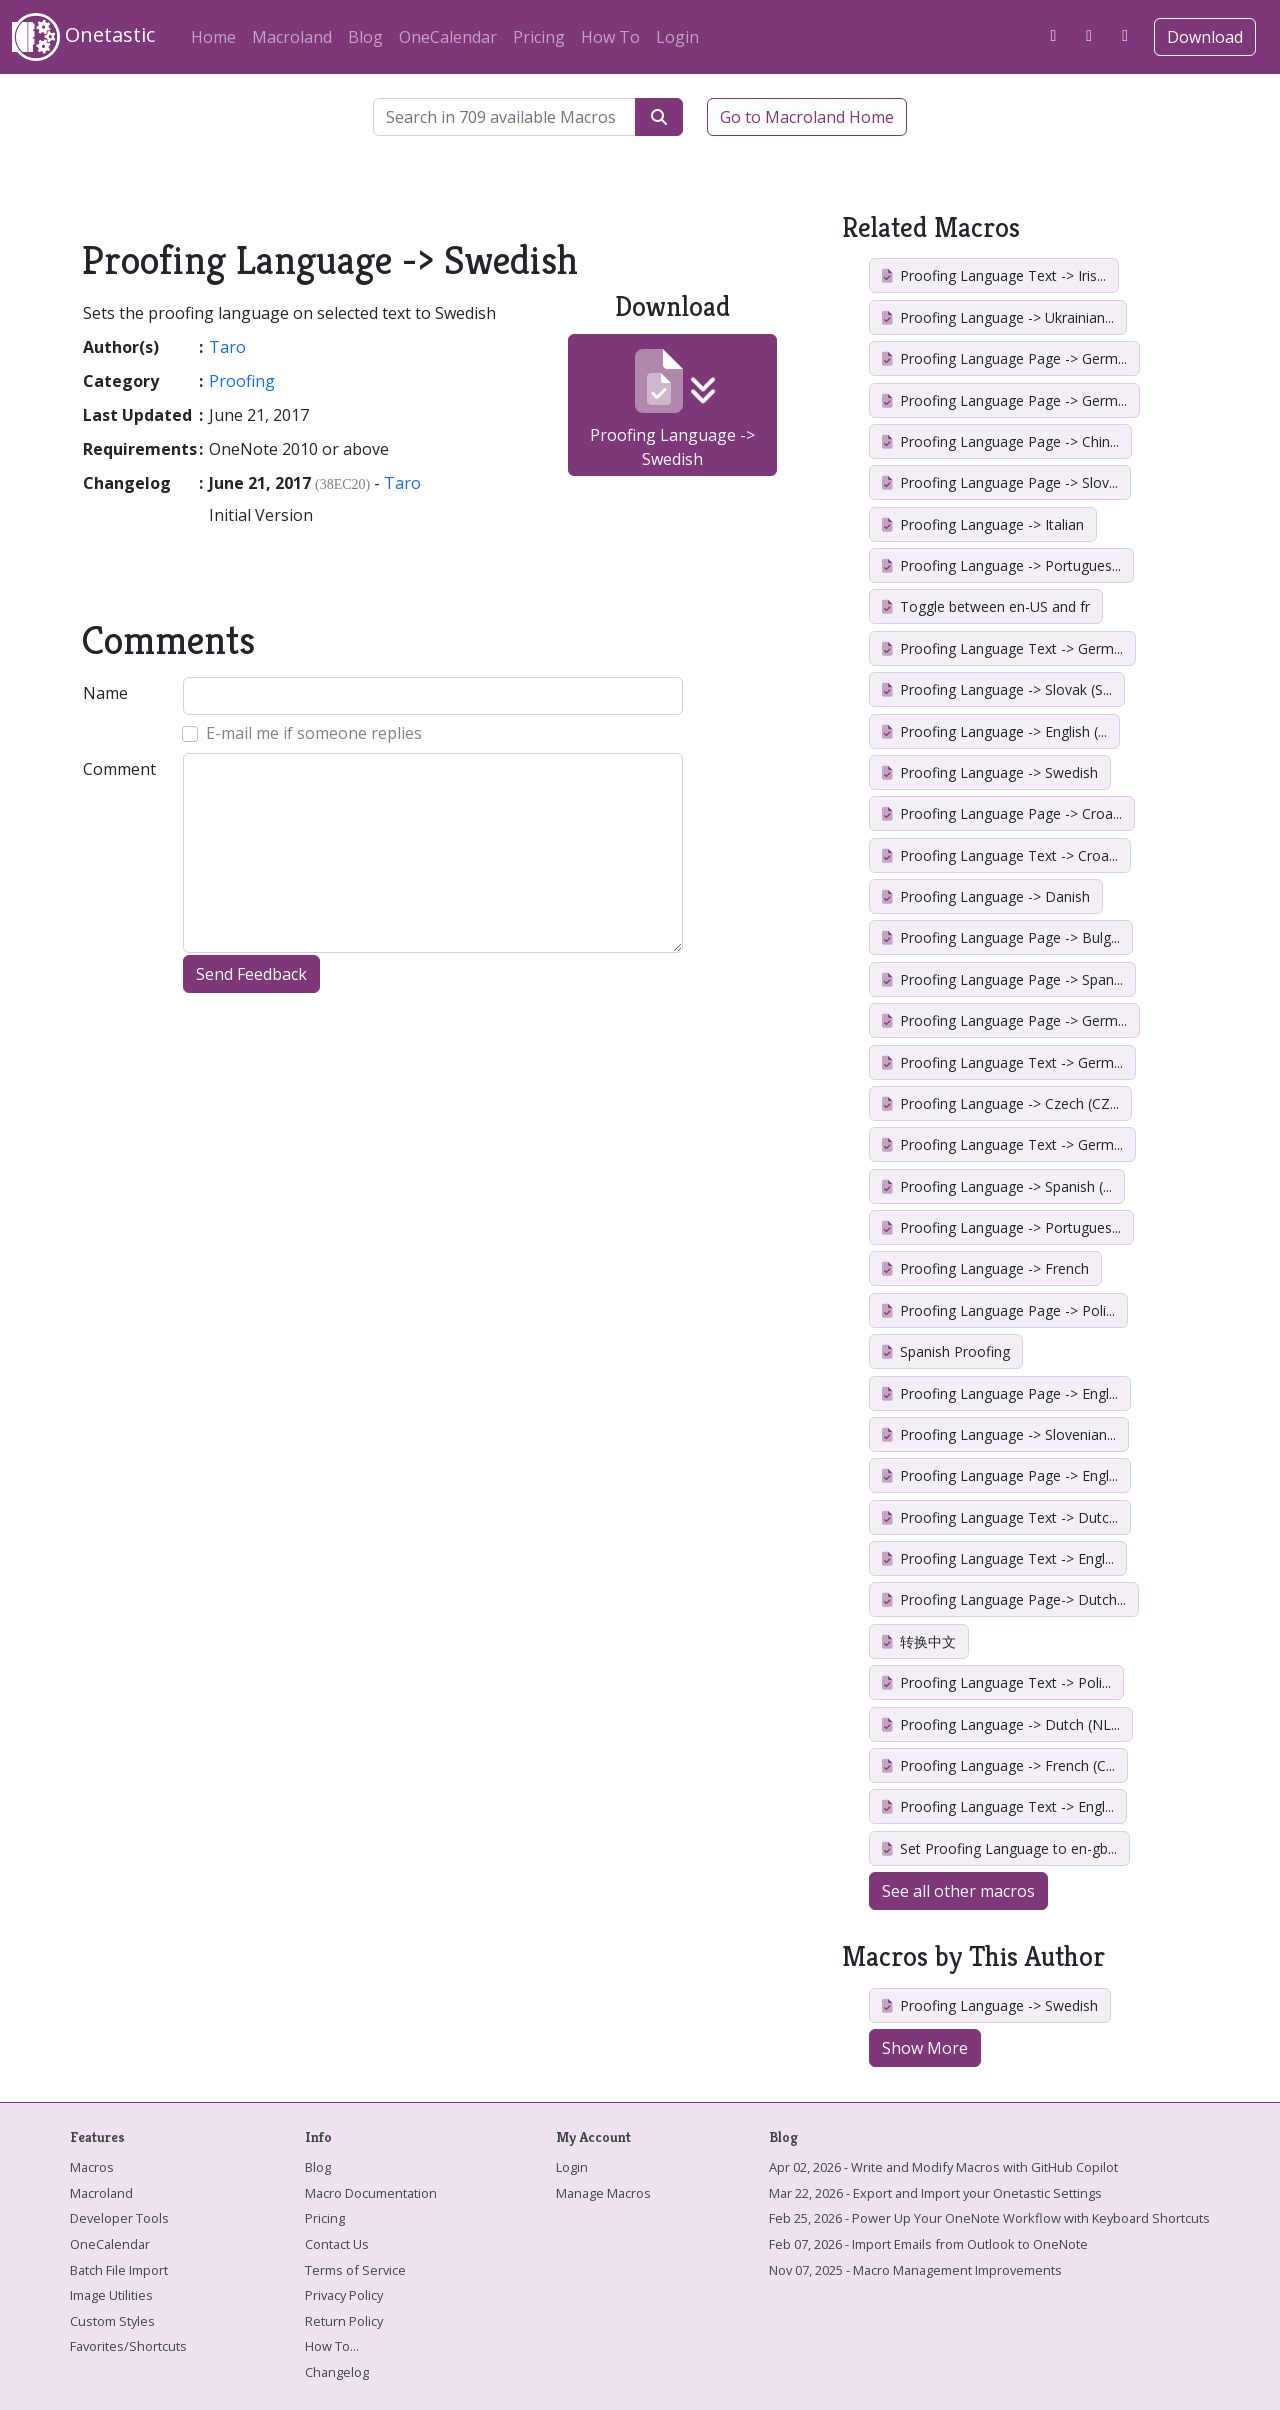  I want to click on Send Feedback, so click(251, 974).